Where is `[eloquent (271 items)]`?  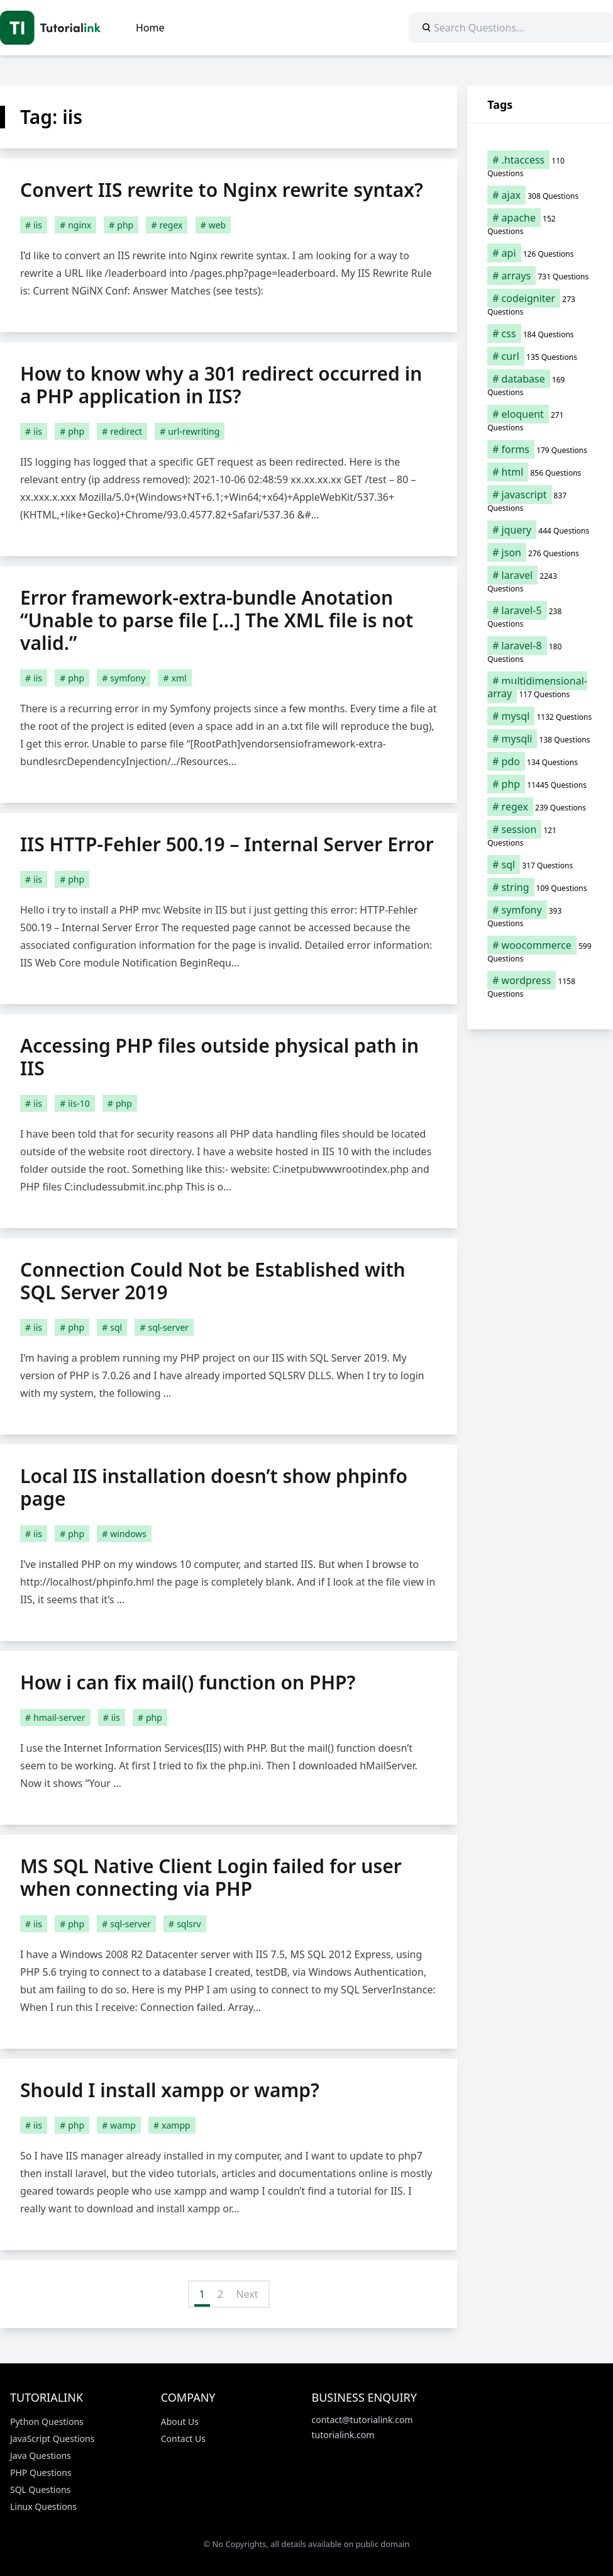
[eloquent (271 items)] is located at coordinates (540, 420).